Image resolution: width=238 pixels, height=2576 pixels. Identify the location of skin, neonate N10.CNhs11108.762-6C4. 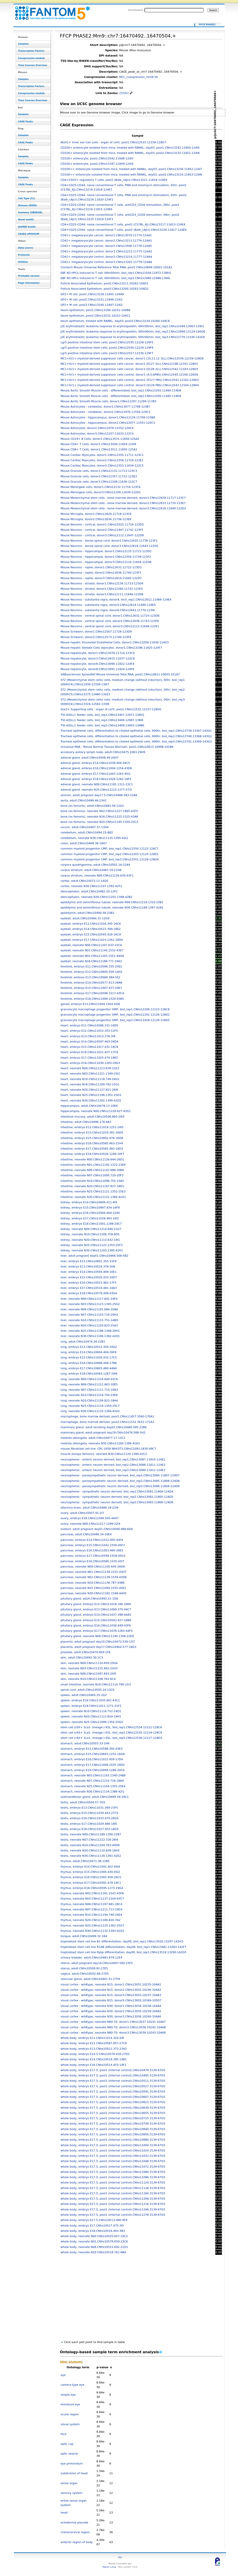
(88, 1679).